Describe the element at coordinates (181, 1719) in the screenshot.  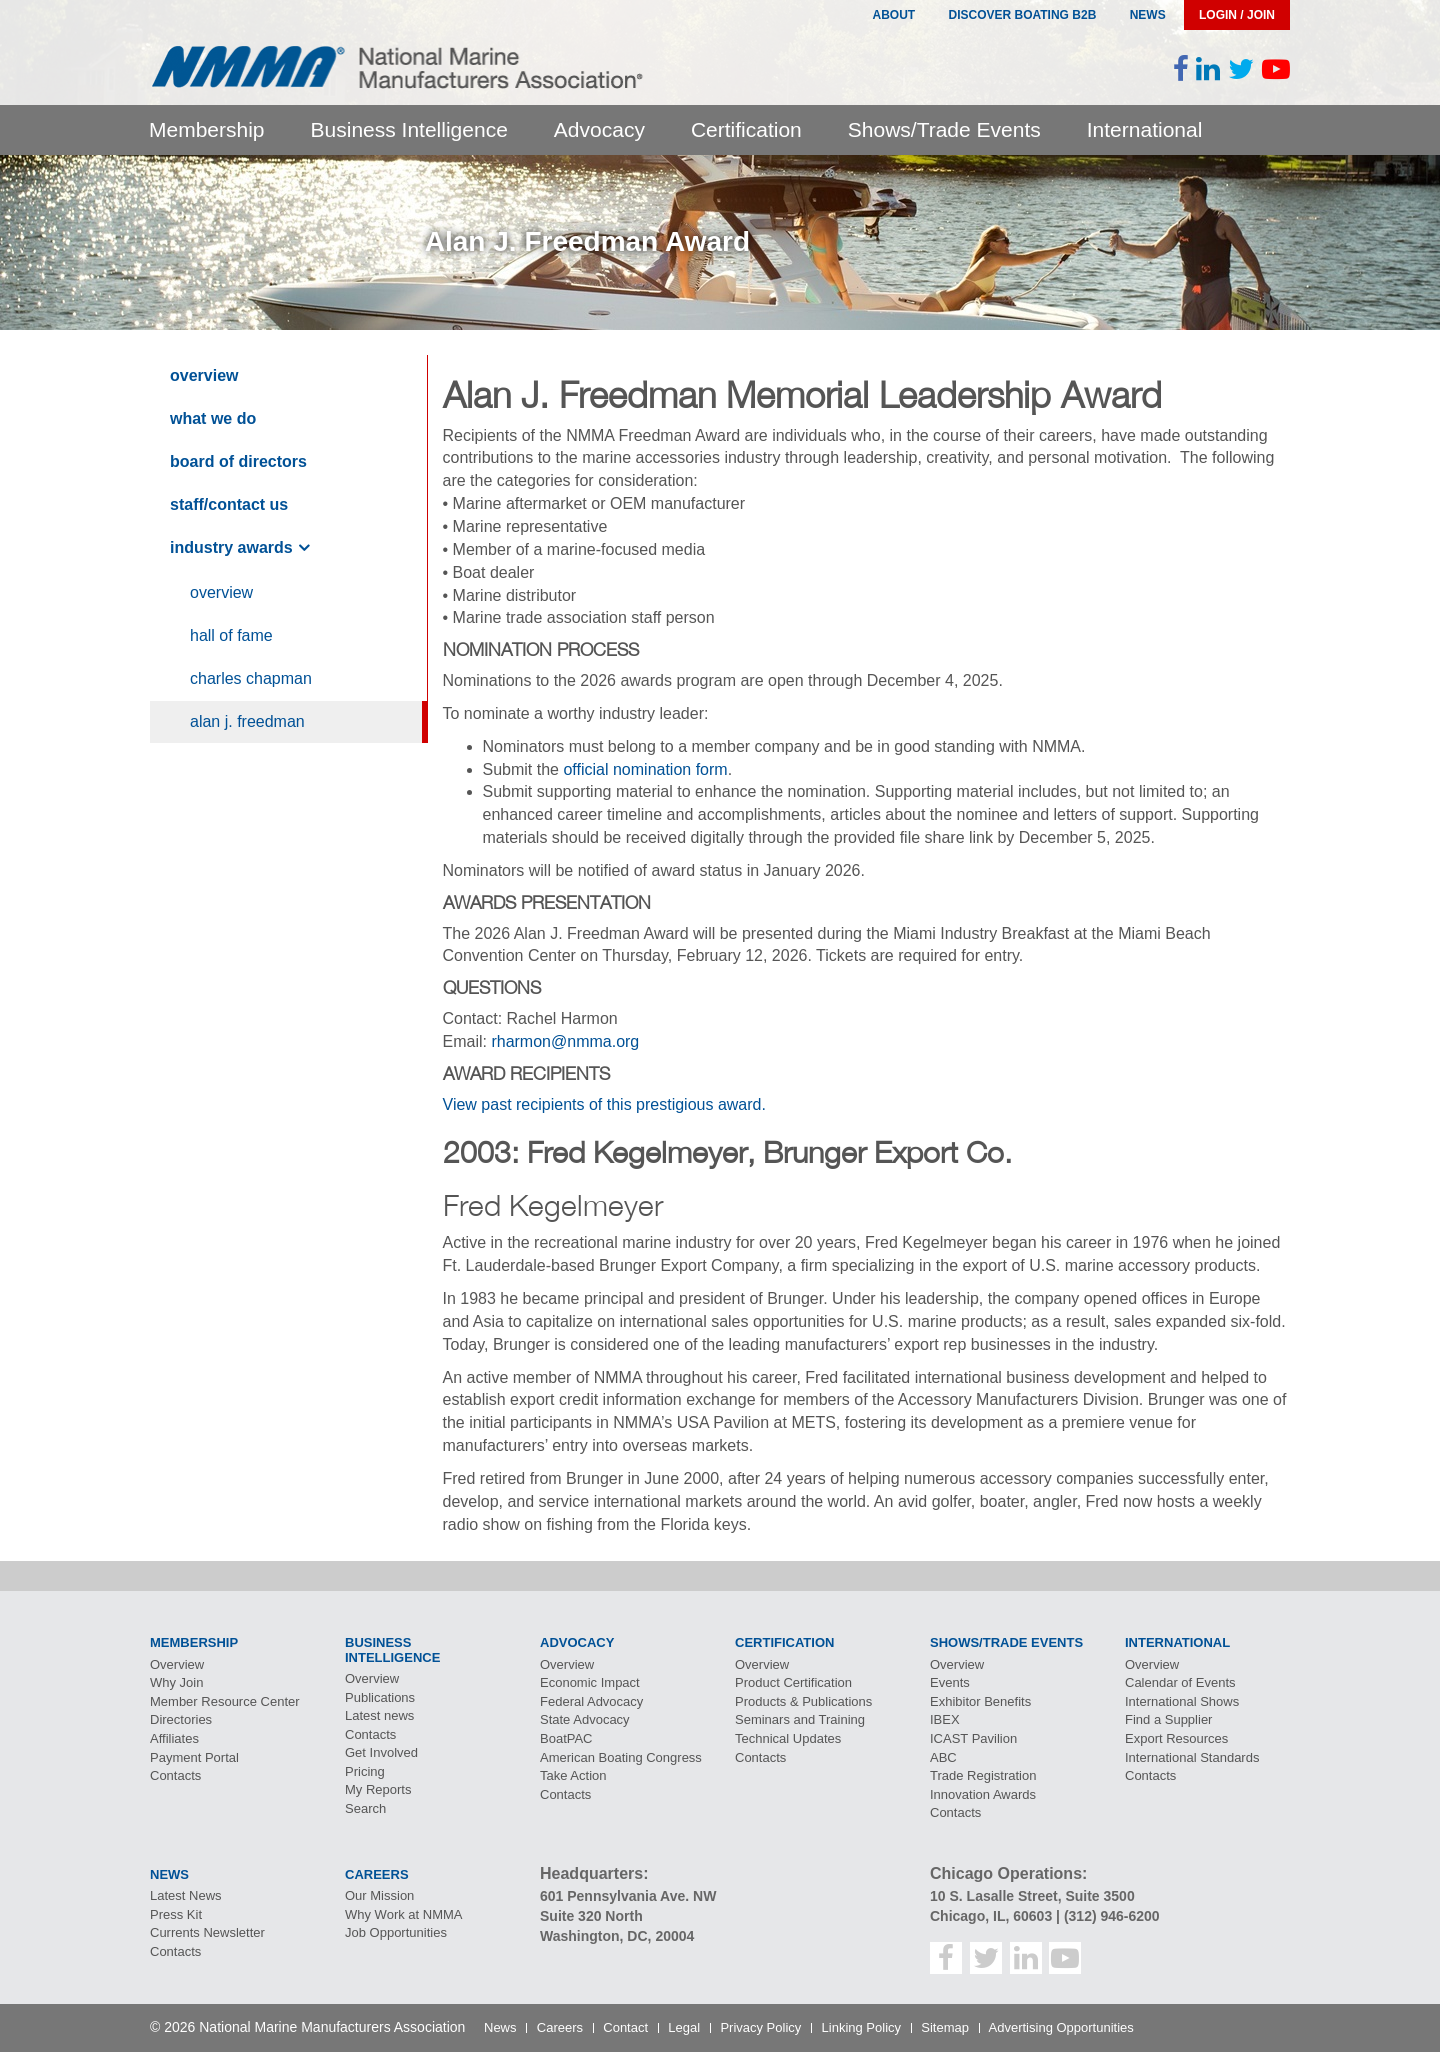
I see `Directories` at that location.